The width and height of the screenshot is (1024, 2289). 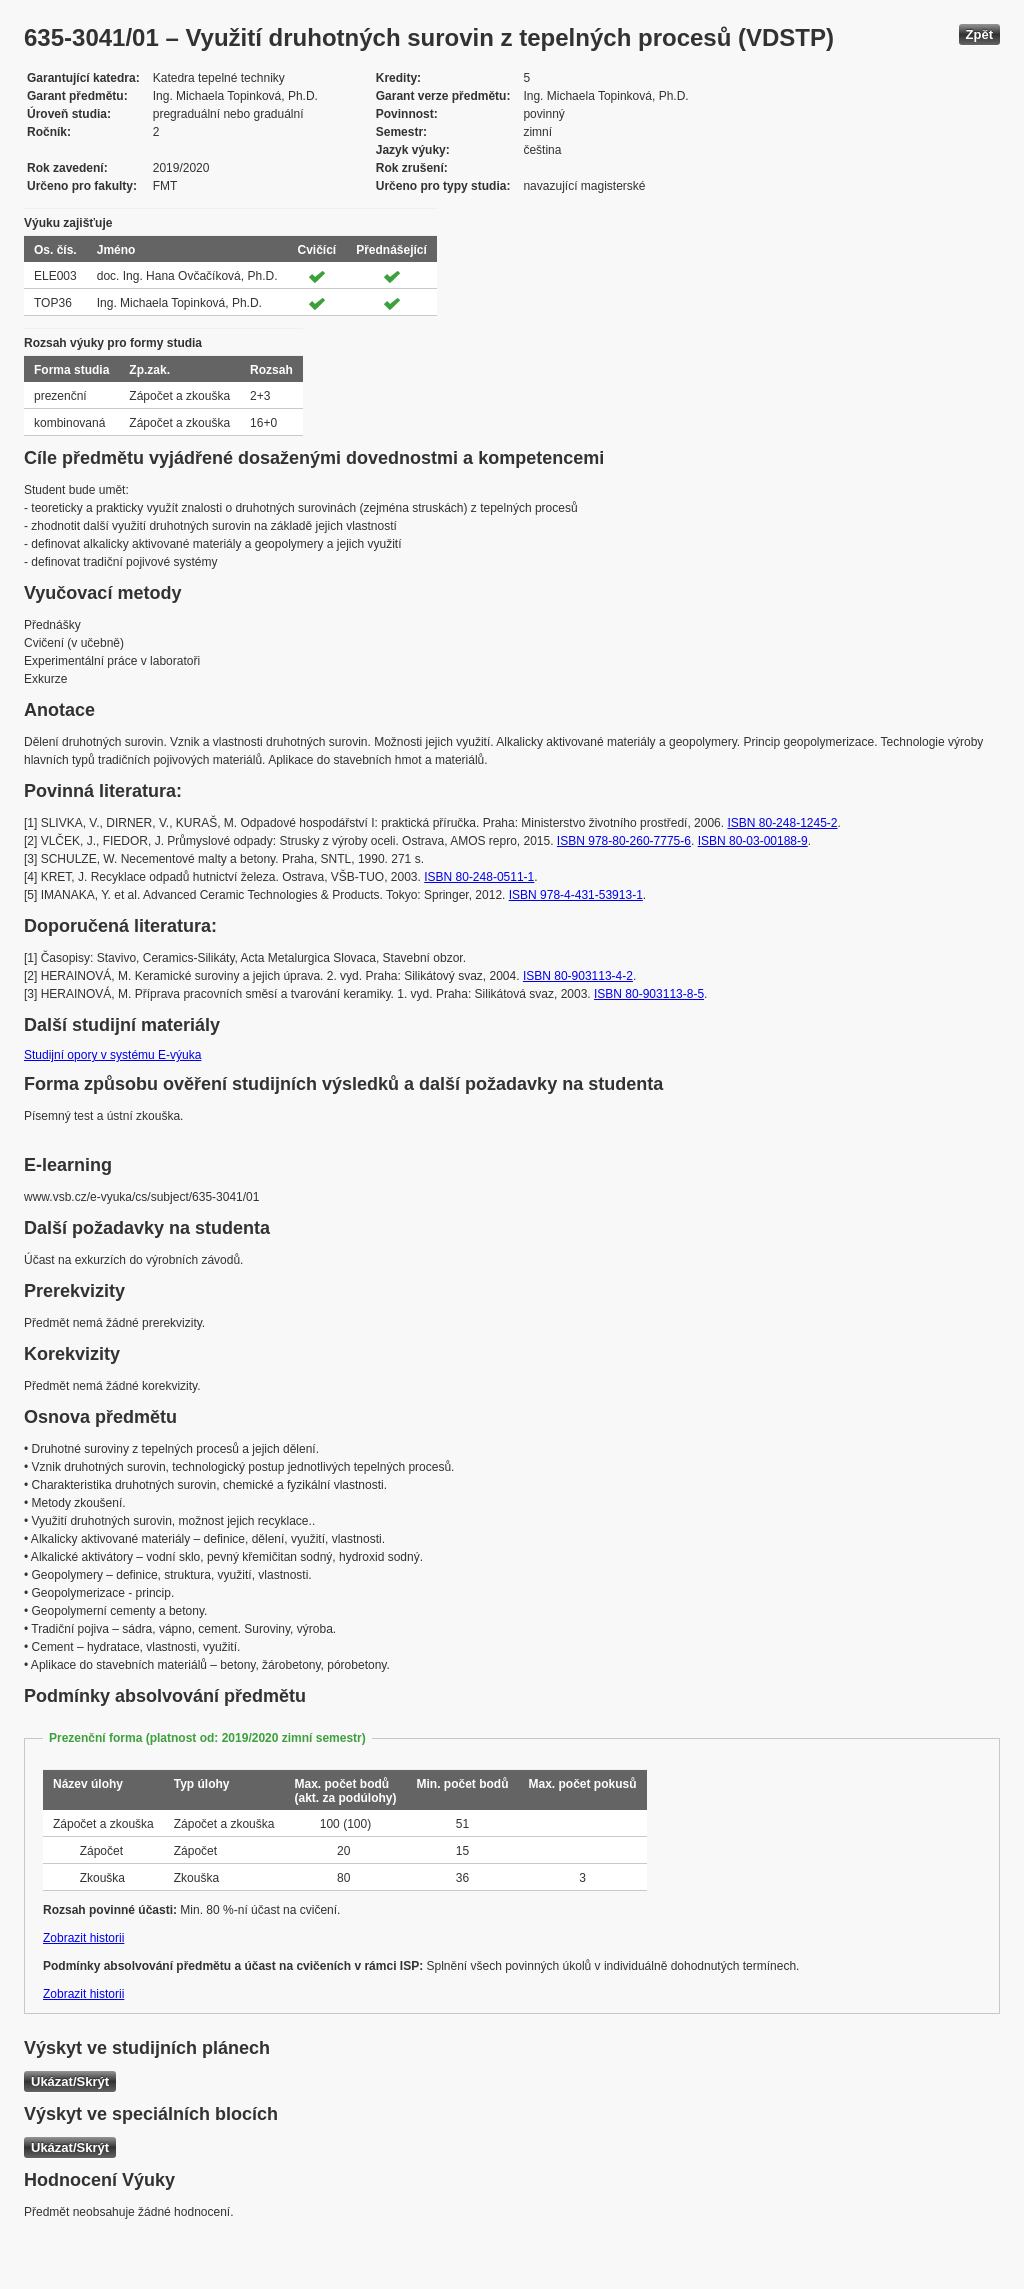 I want to click on ISBN 978-80-260-7775-6, so click(x=624, y=841).